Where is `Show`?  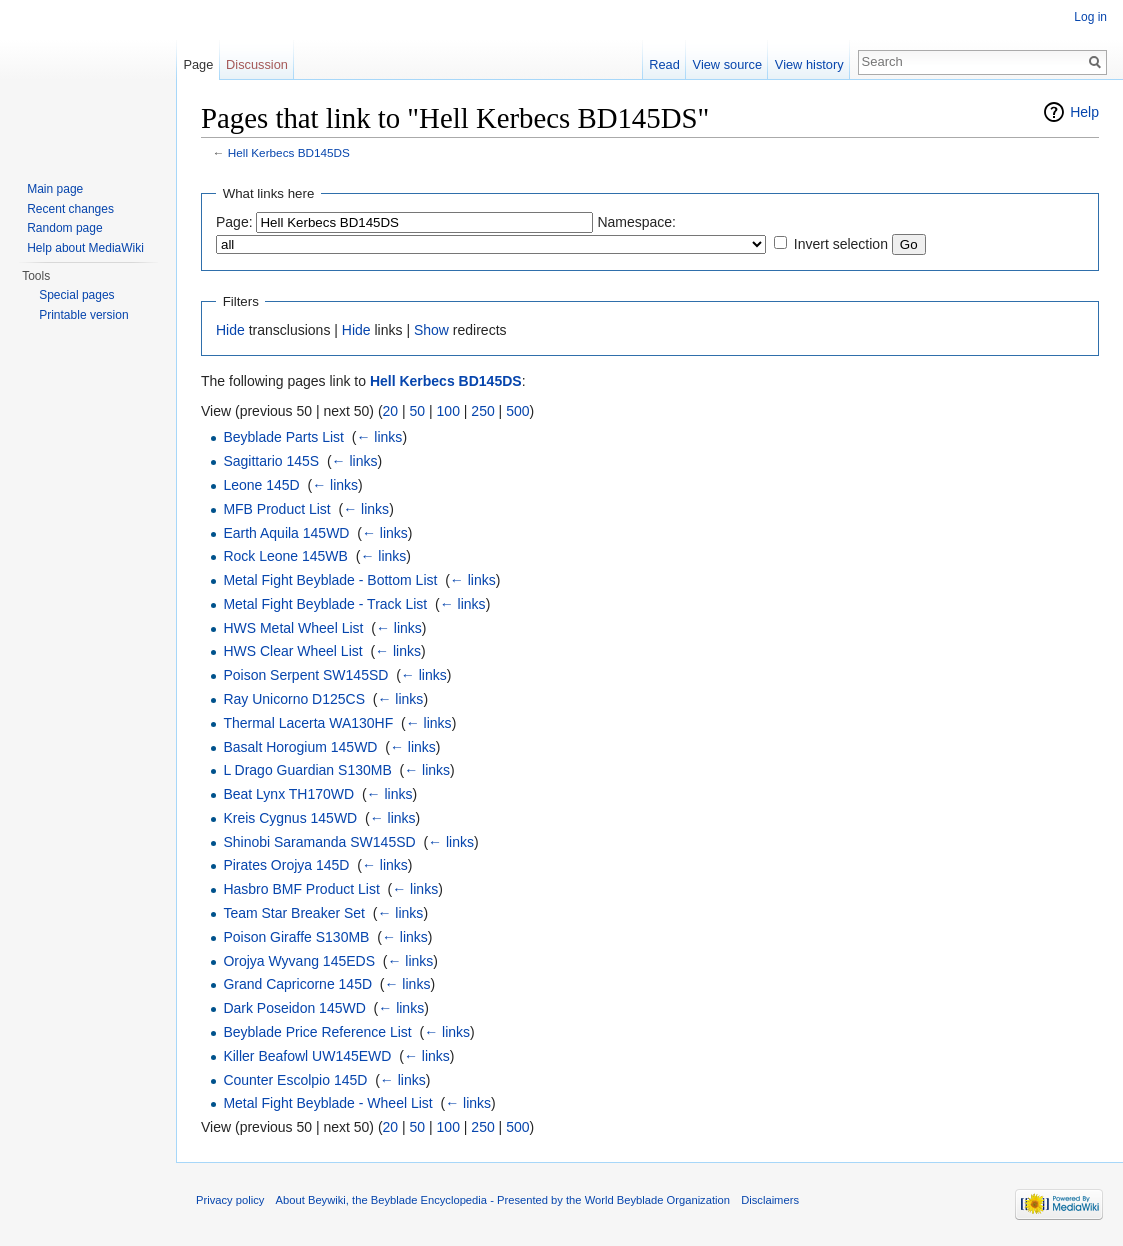 Show is located at coordinates (431, 330).